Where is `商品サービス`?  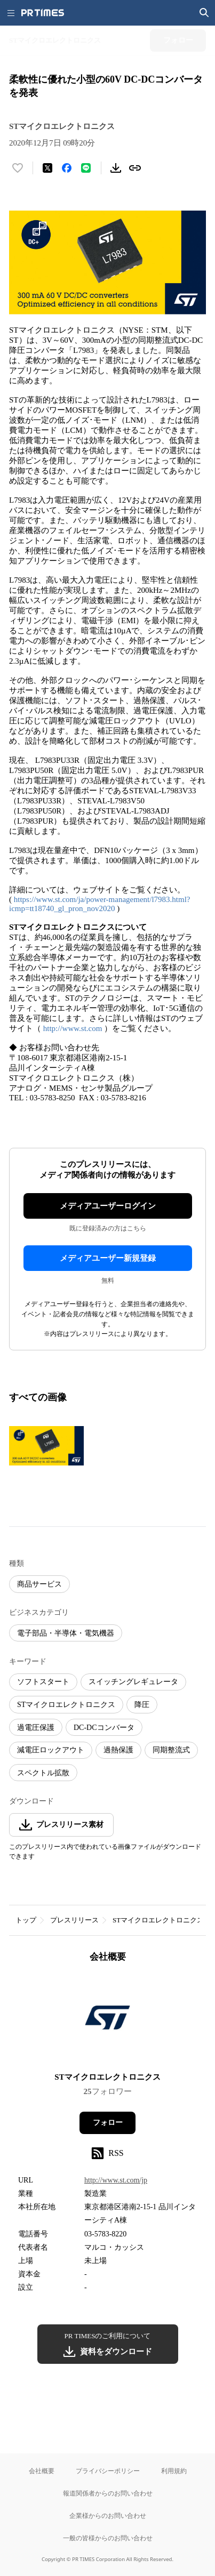 商品サービス is located at coordinates (39, 1584).